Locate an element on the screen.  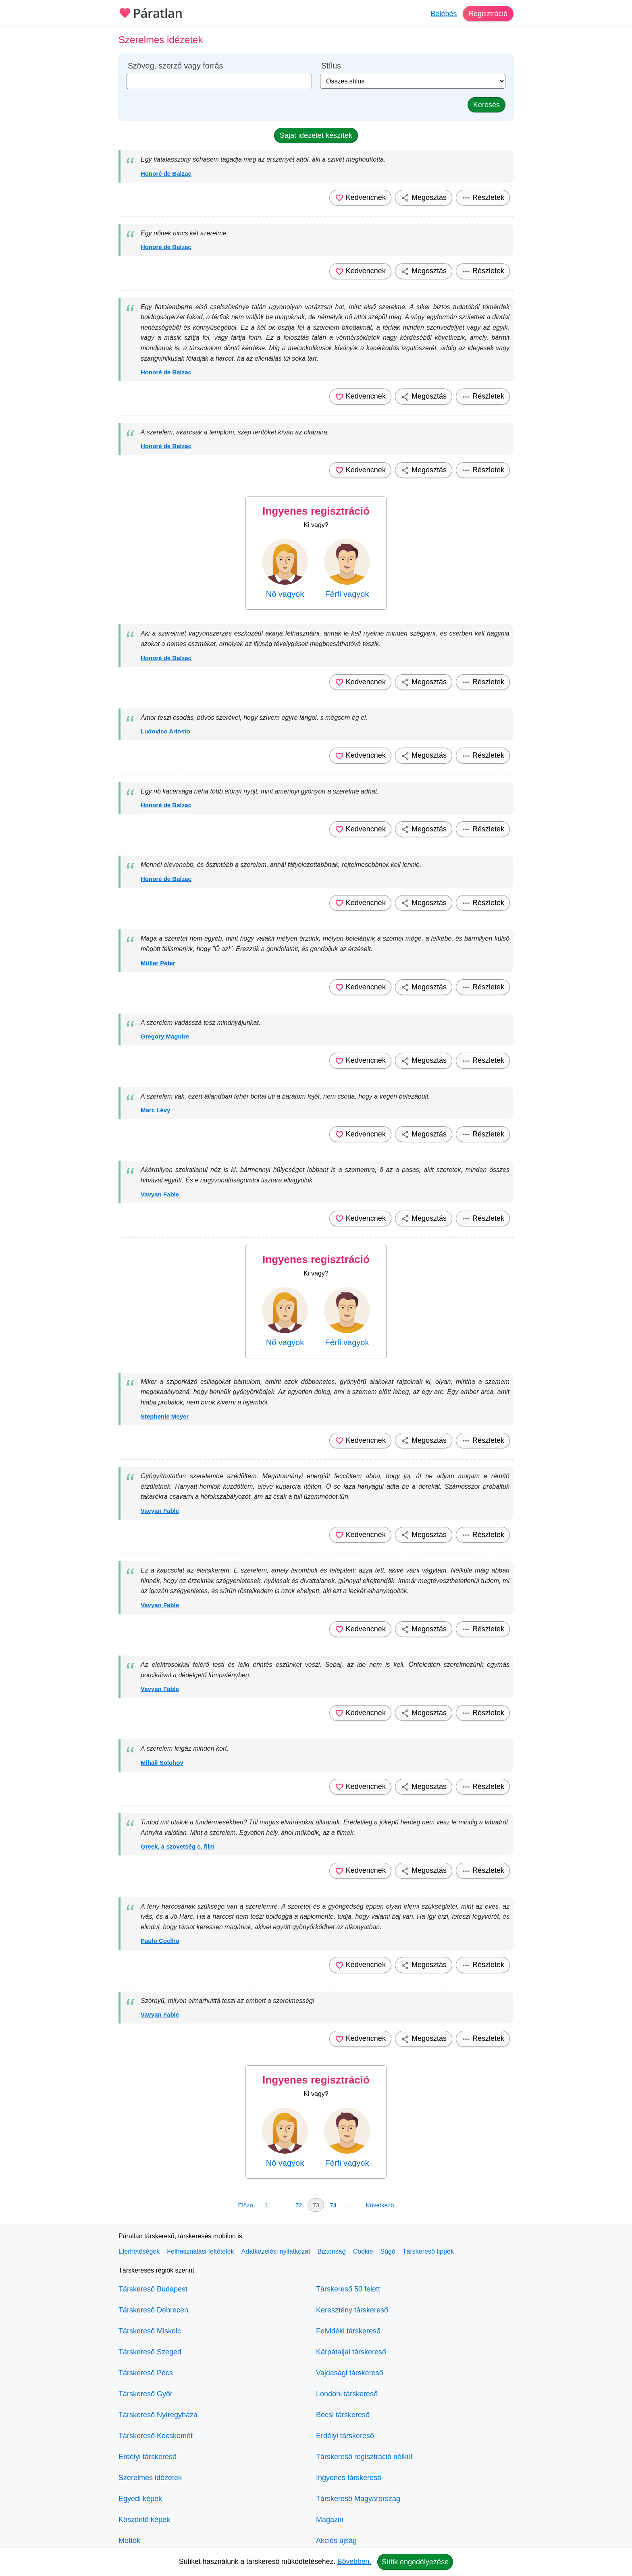
Marc Lévy is located at coordinates (155, 1110).